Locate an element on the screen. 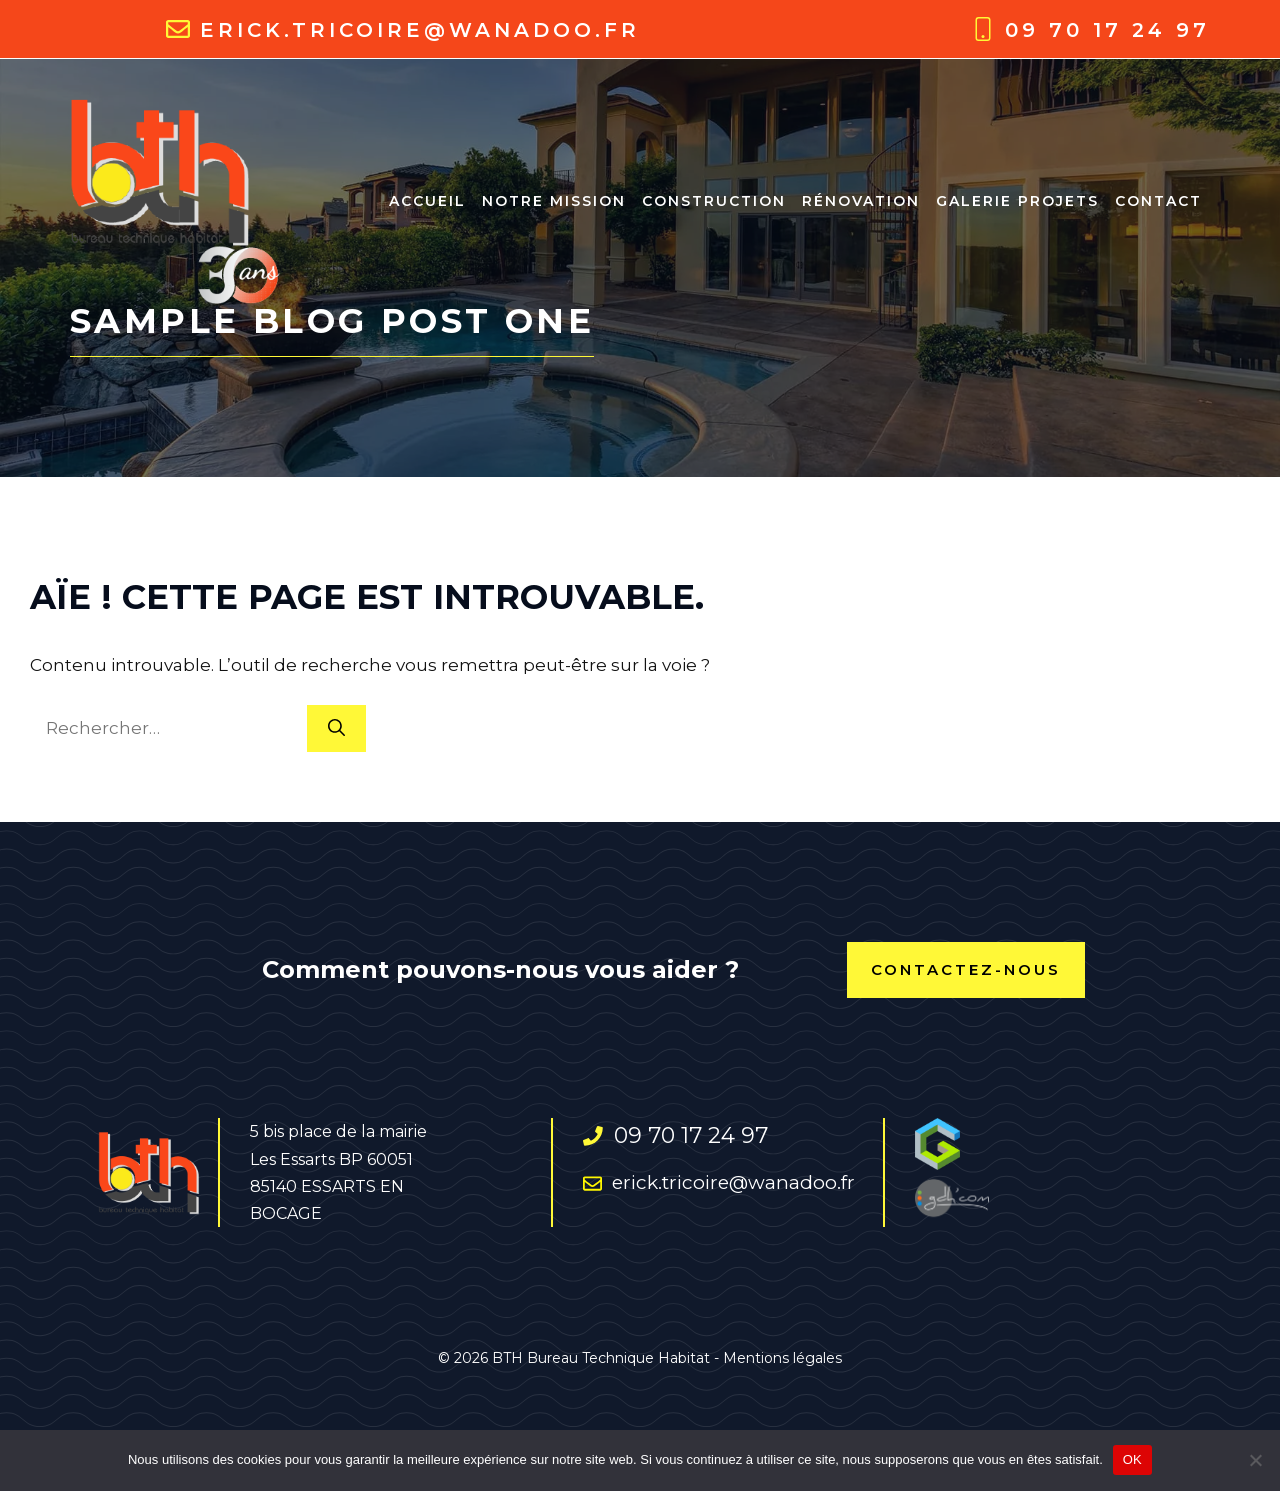  09 70 17 24 97 is located at coordinates (1107, 30).